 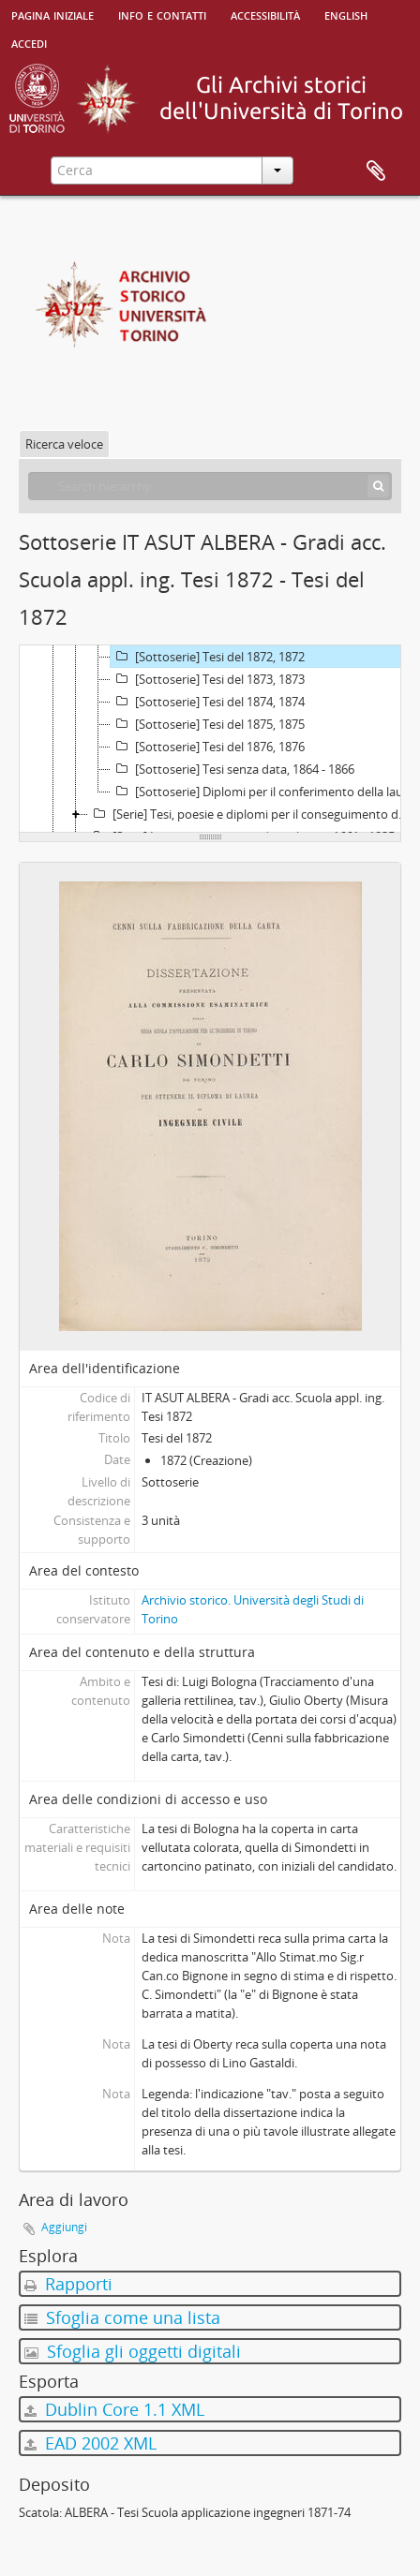 I want to click on Dublin Core 1.1 XML, so click(x=114, y=2409).